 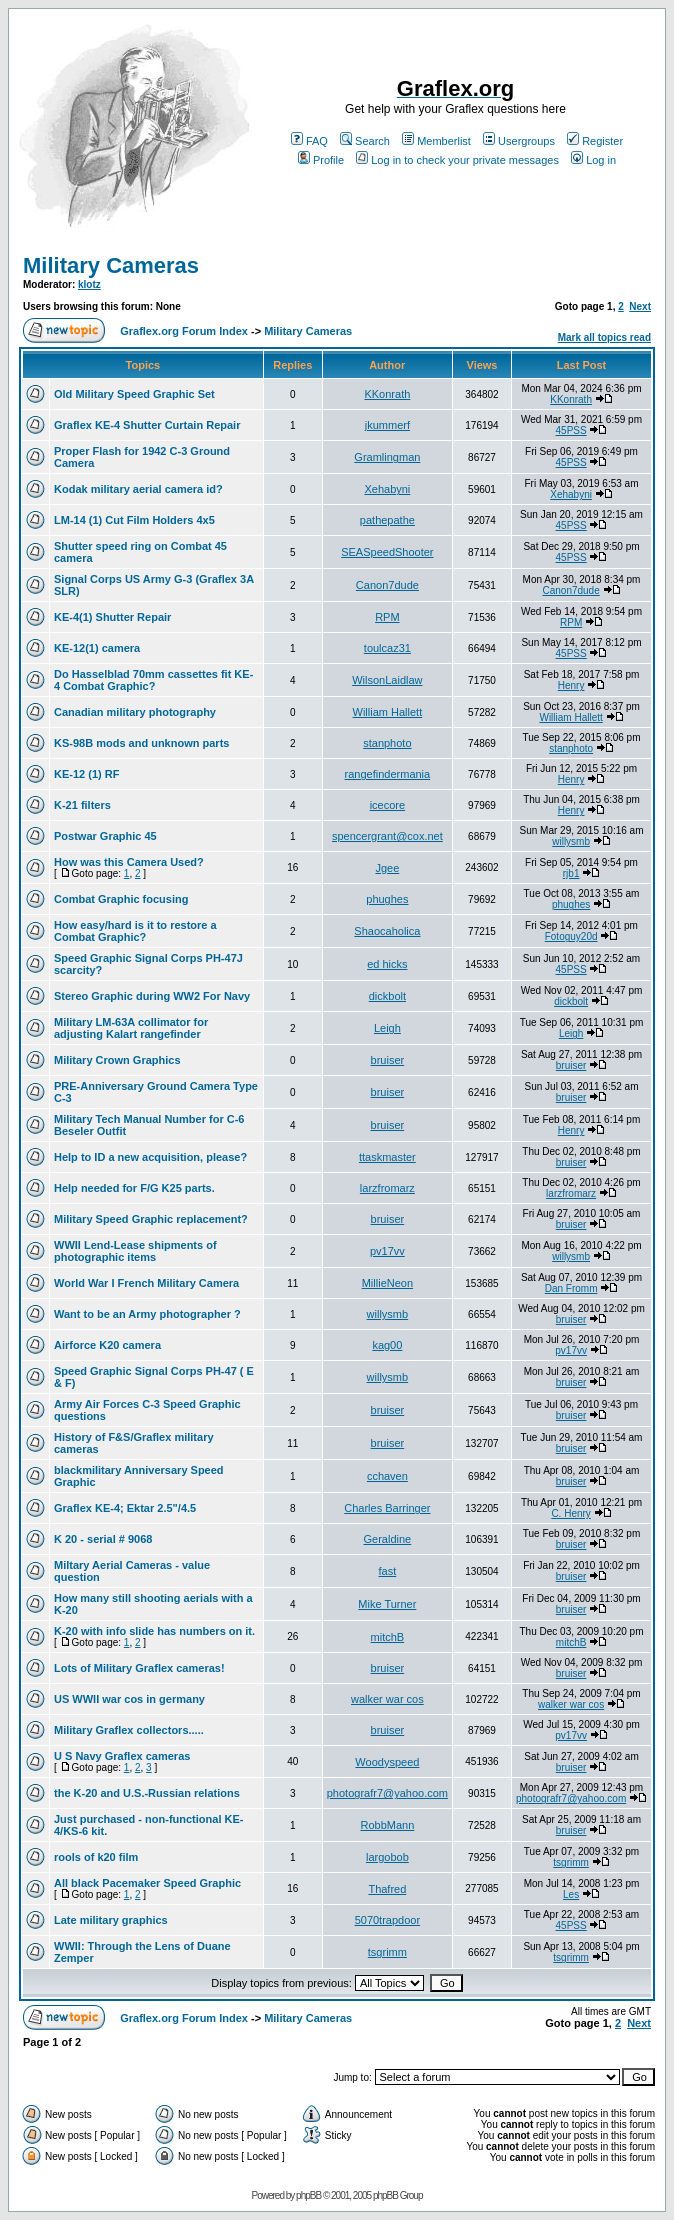 What do you see at coordinates (387, 1793) in the screenshot?
I see `photografr7@yahoo.com` at bounding box center [387, 1793].